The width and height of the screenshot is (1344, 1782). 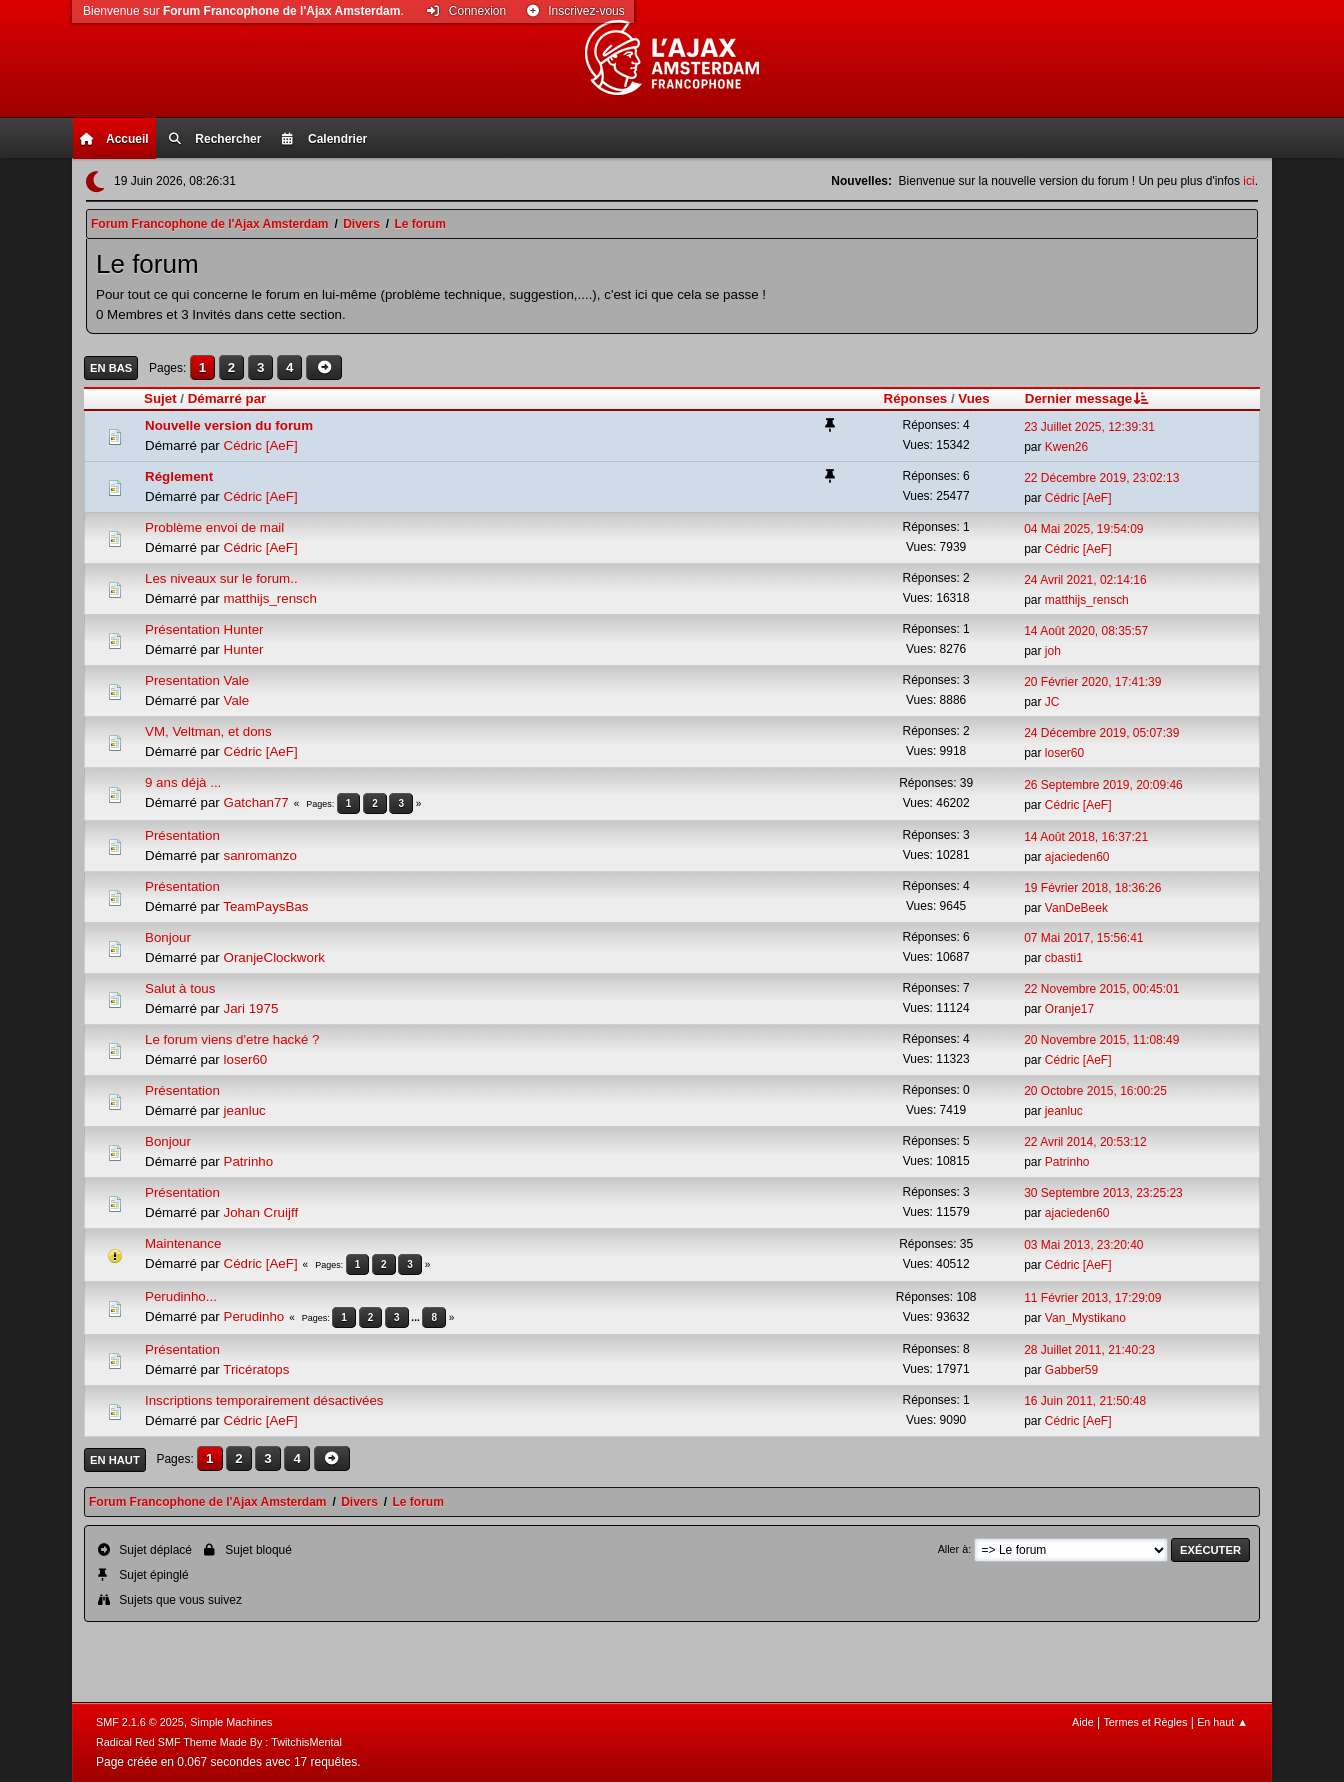 I want to click on Gabber59, so click(x=1071, y=1370).